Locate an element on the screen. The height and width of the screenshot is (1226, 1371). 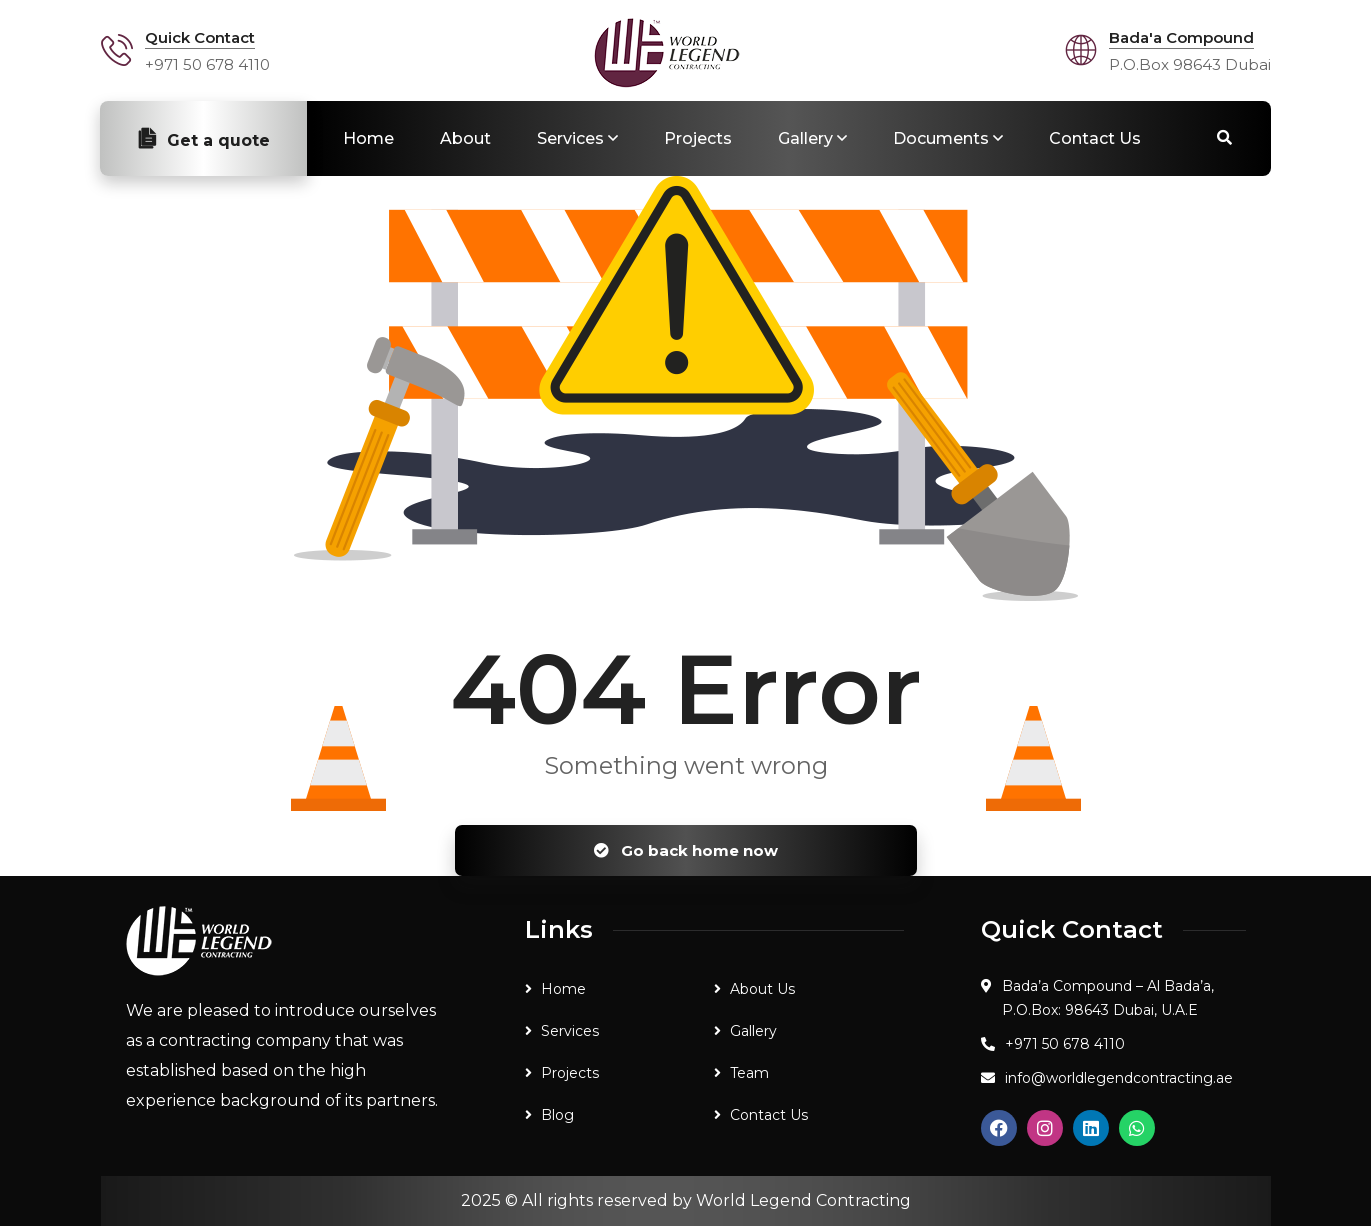
Get a quote is located at coordinates (203, 139).